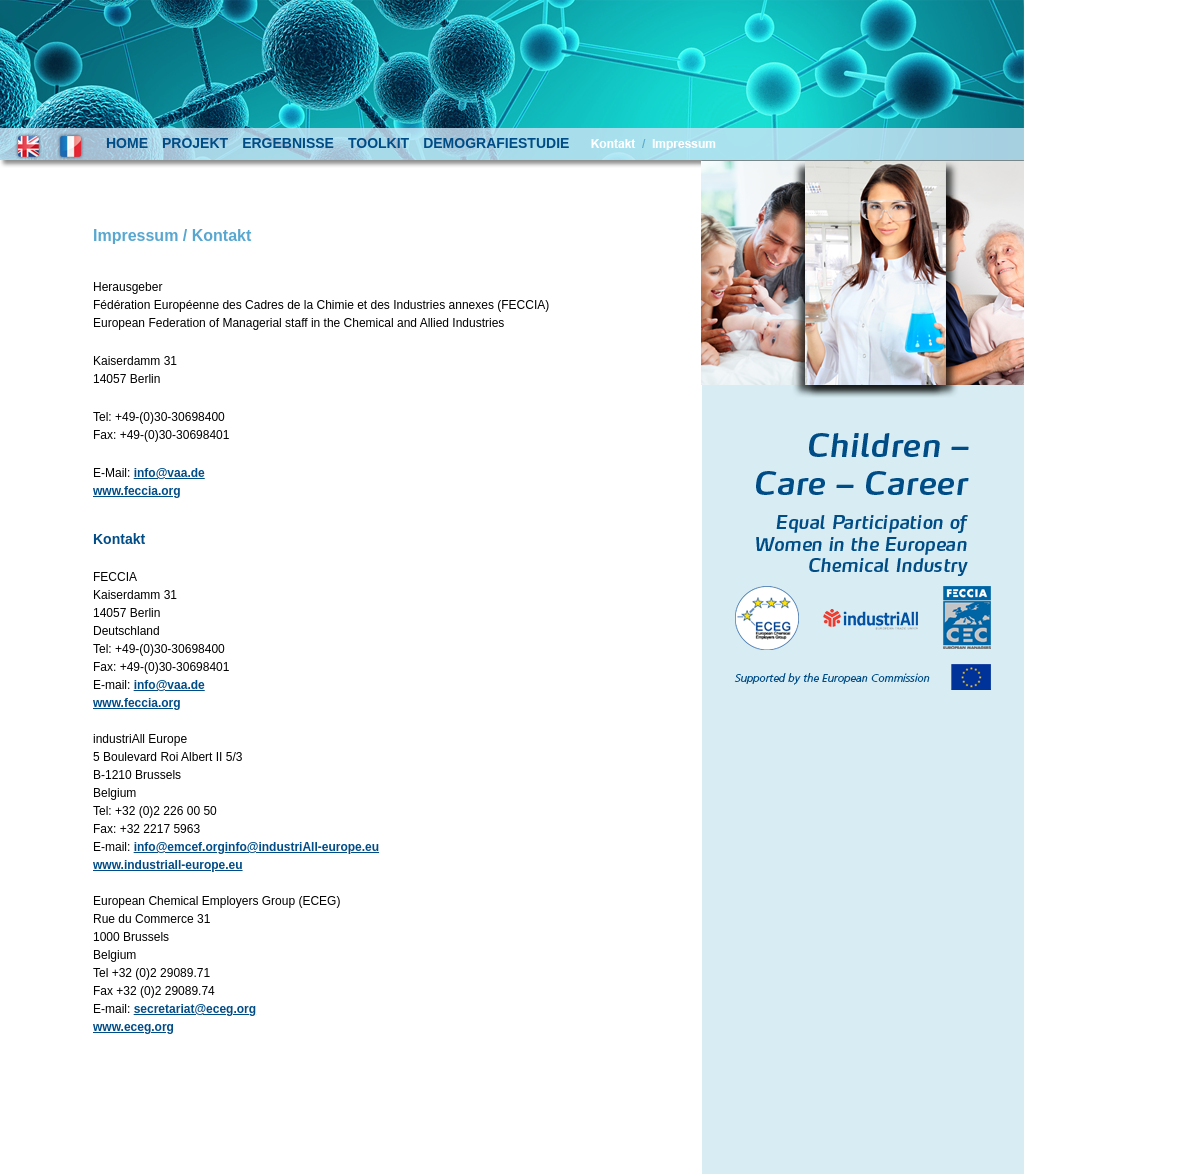  What do you see at coordinates (195, 143) in the screenshot?
I see `projekt` at bounding box center [195, 143].